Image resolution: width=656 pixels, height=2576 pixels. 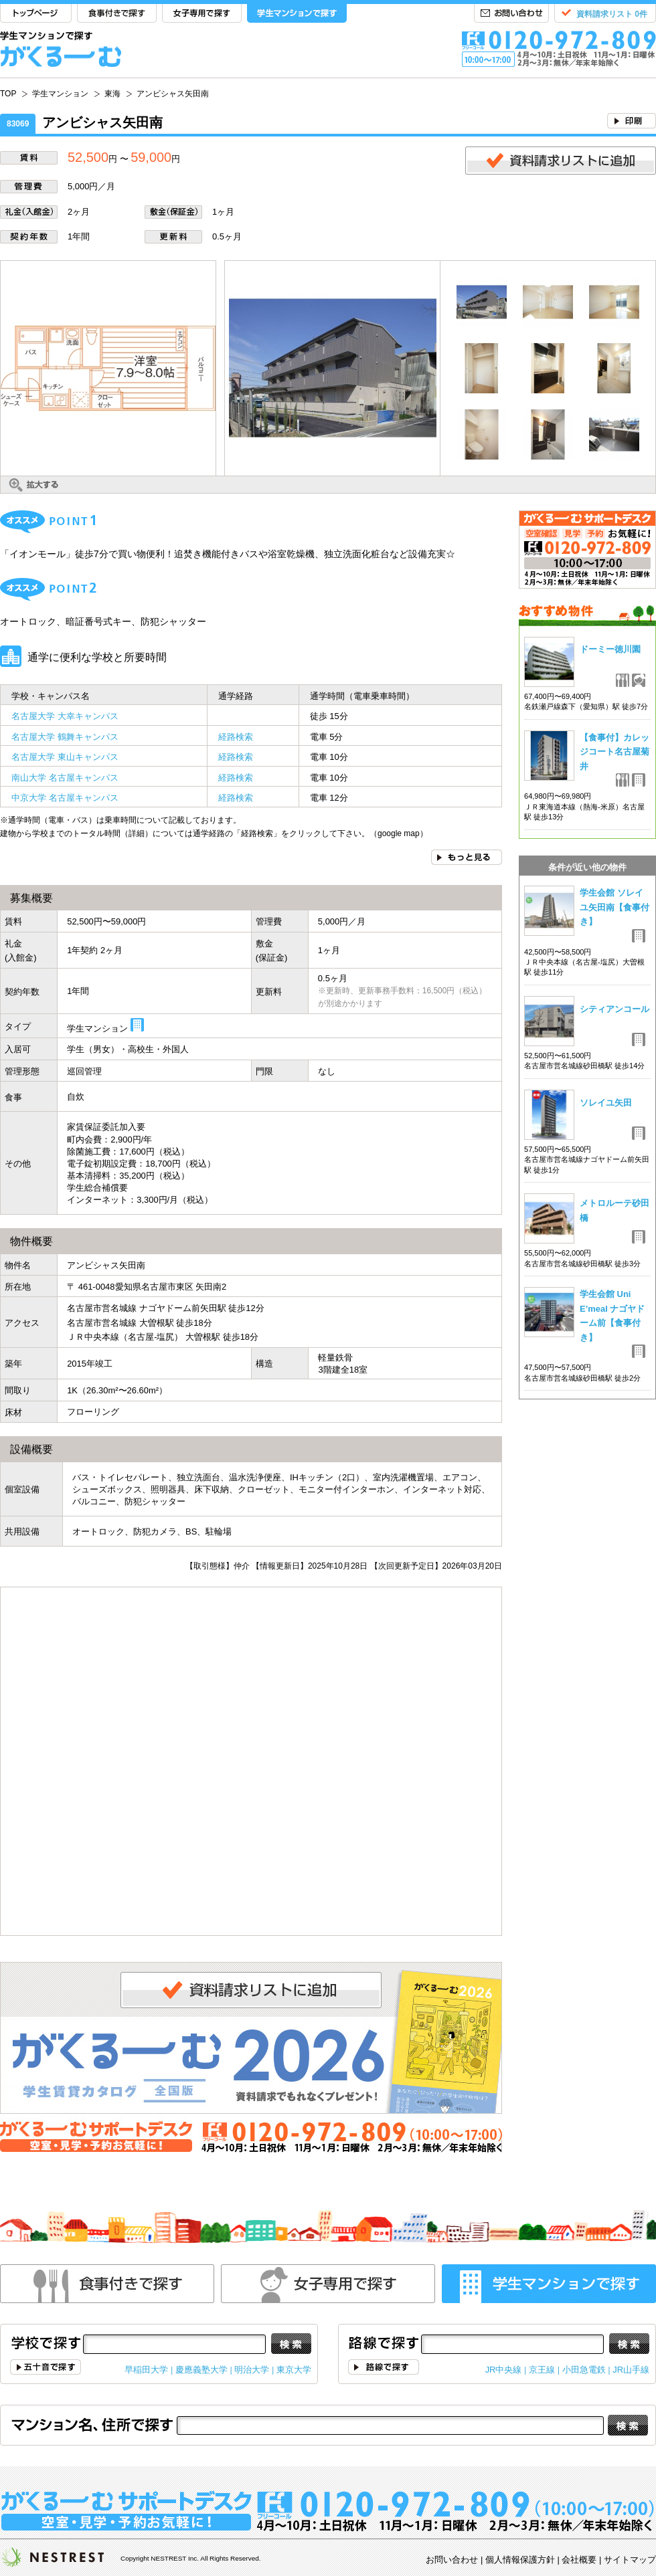 I want to click on JR山手線, so click(x=630, y=2370).